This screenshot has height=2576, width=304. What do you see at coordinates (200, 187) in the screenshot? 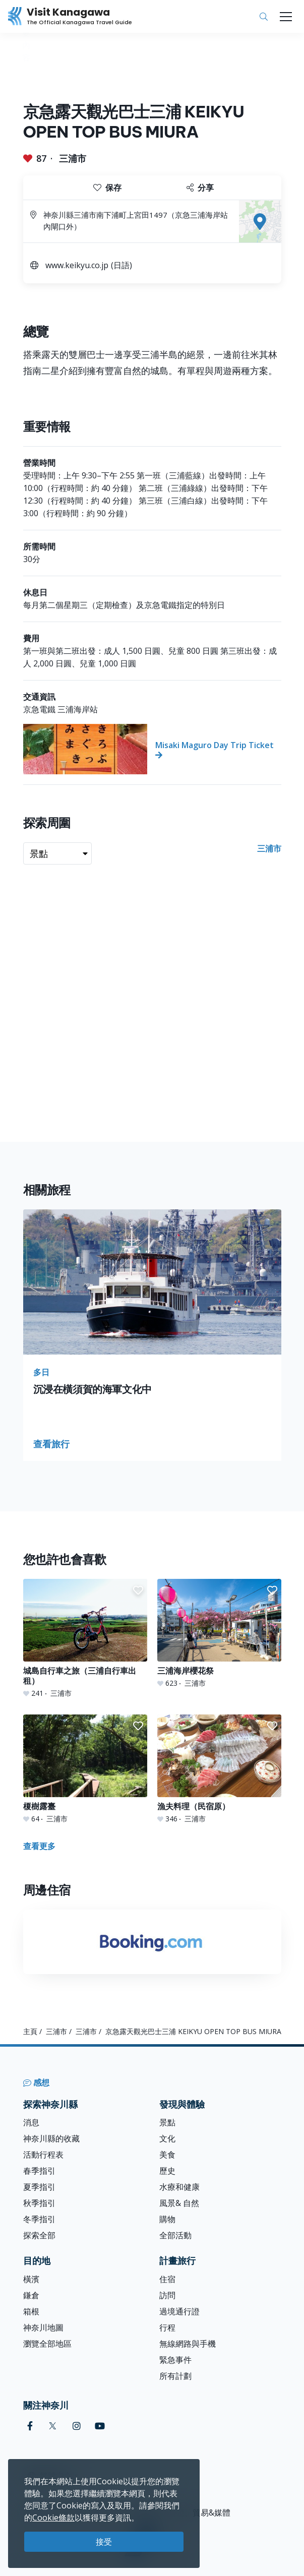
I see `分享` at bounding box center [200, 187].